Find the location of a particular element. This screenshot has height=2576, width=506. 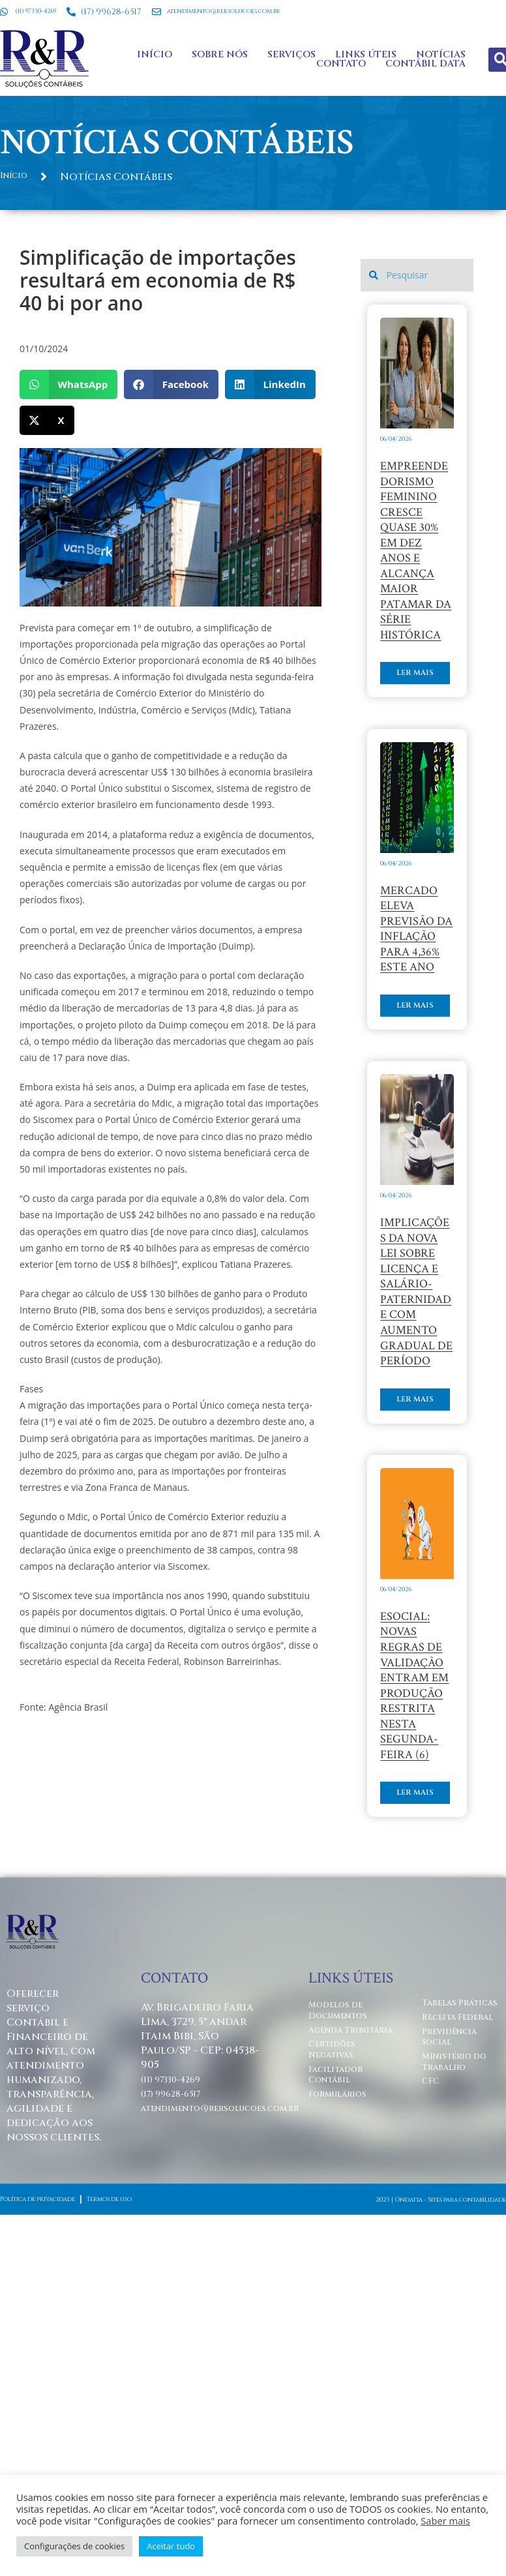

Configurações de cookies [button] is located at coordinates (74, 2546).